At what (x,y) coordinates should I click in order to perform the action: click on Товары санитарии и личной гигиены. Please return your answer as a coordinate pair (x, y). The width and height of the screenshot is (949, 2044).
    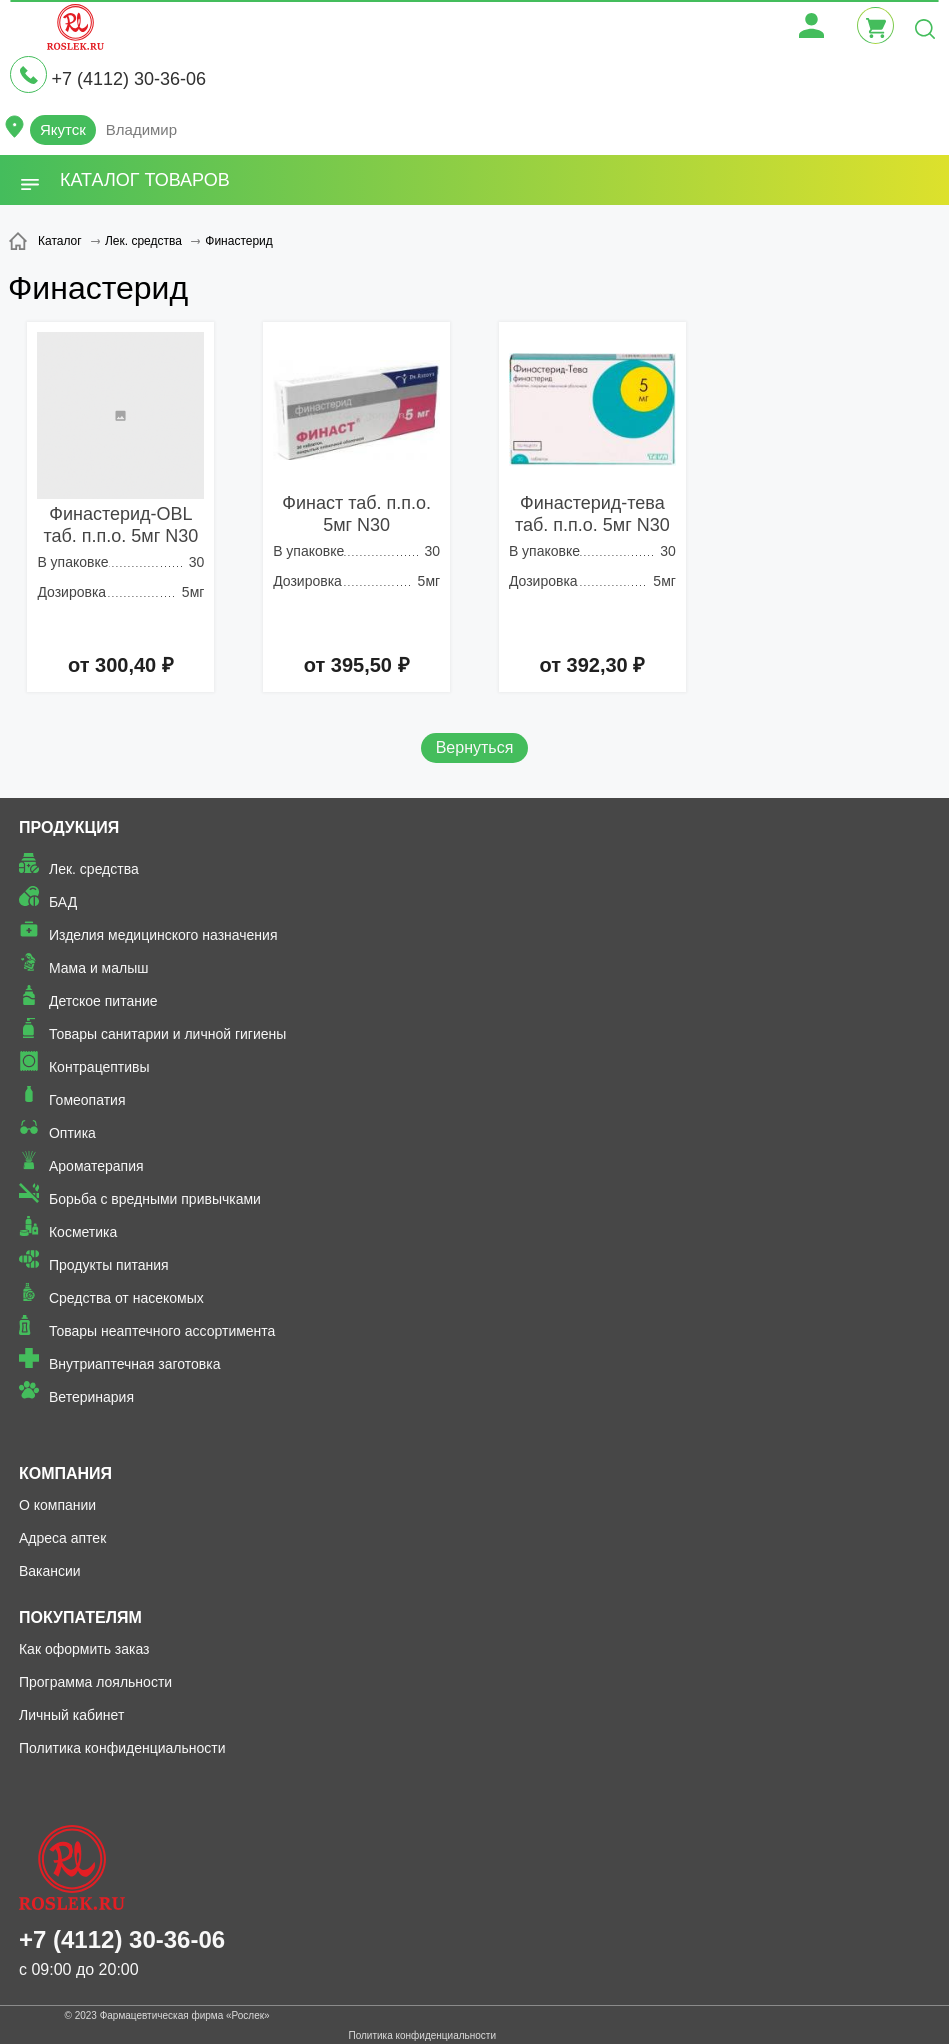
    Looking at the image, I should click on (167, 1034).